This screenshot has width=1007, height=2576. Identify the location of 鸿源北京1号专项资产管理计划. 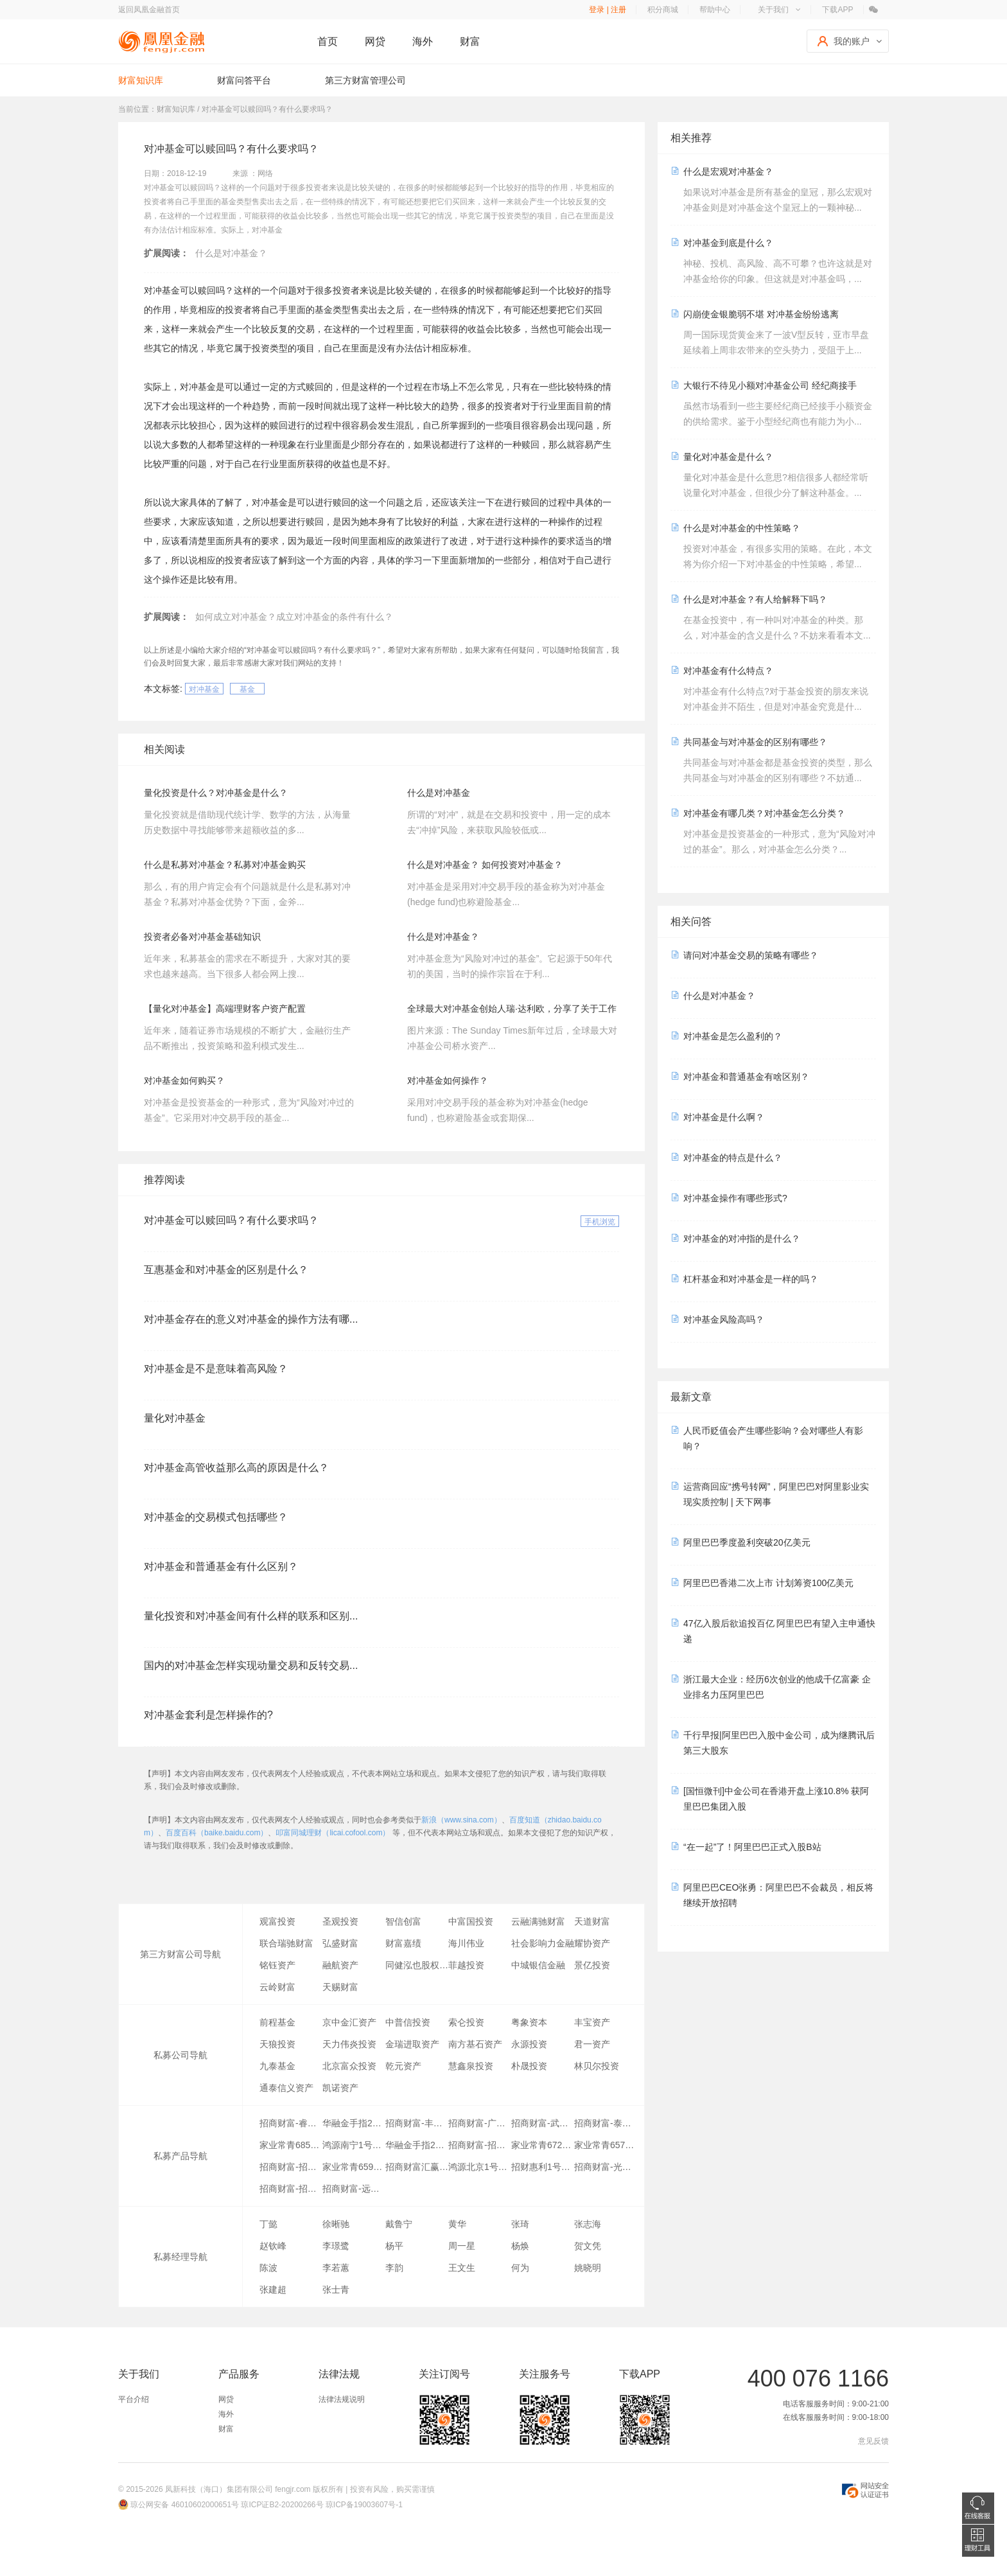
(479, 2167).